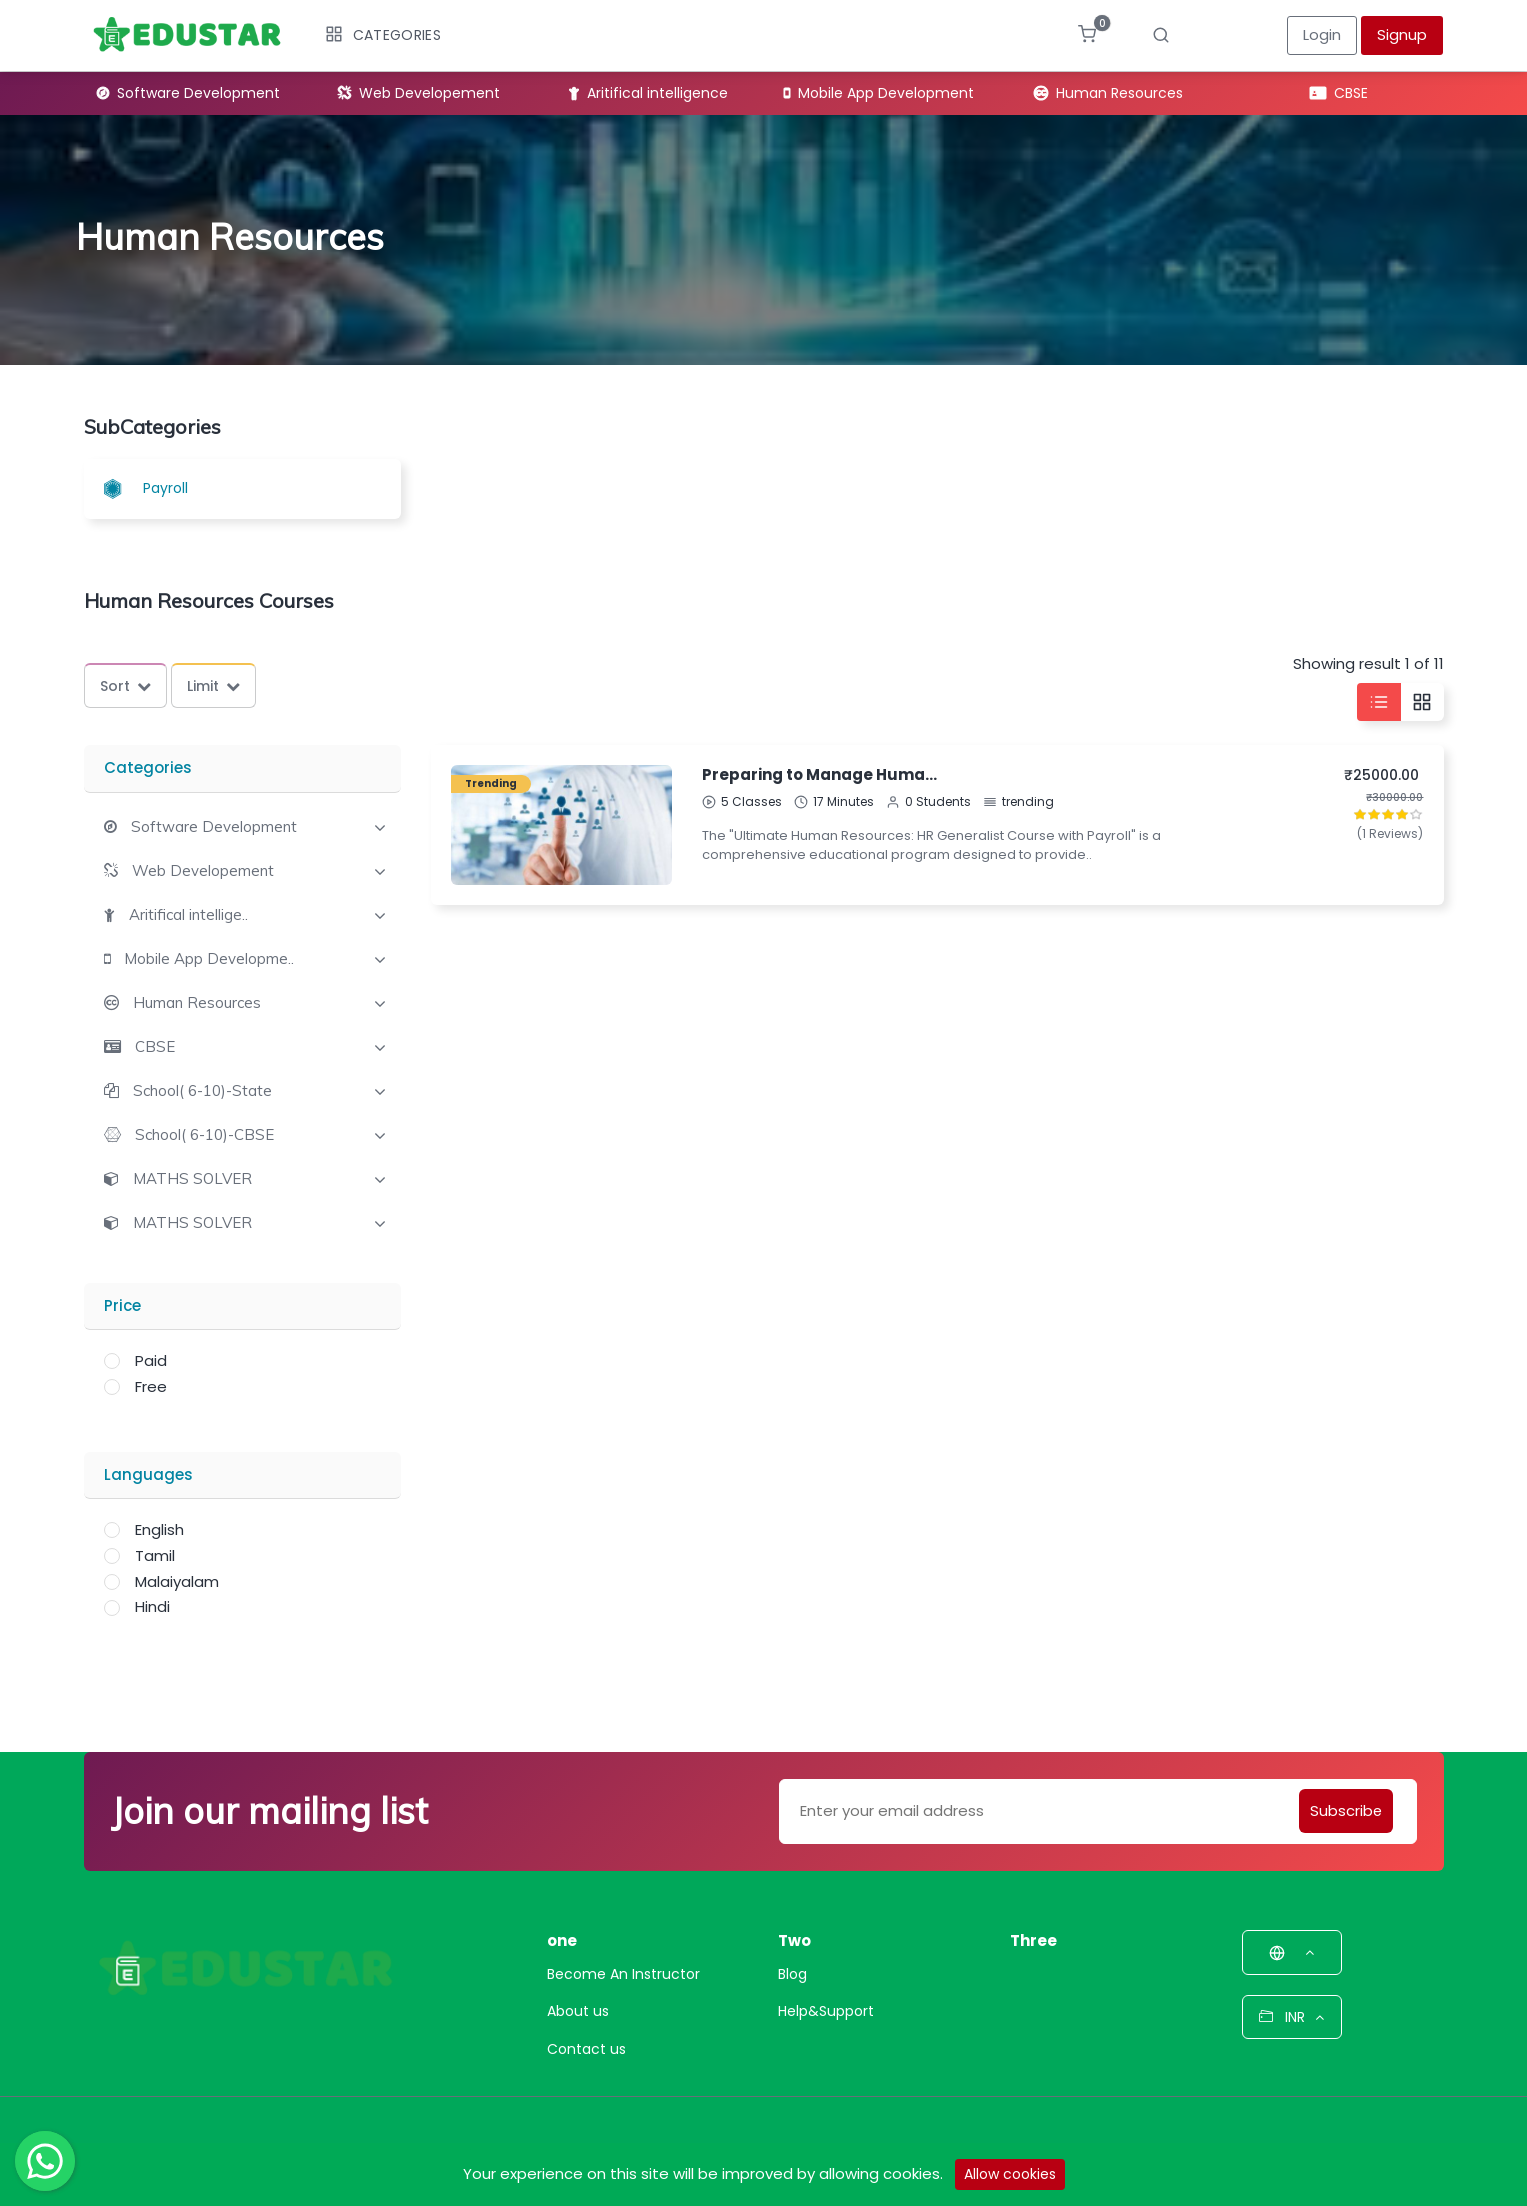 This screenshot has height=2206, width=1527. What do you see at coordinates (200, 826) in the screenshot?
I see `[button]` at bounding box center [200, 826].